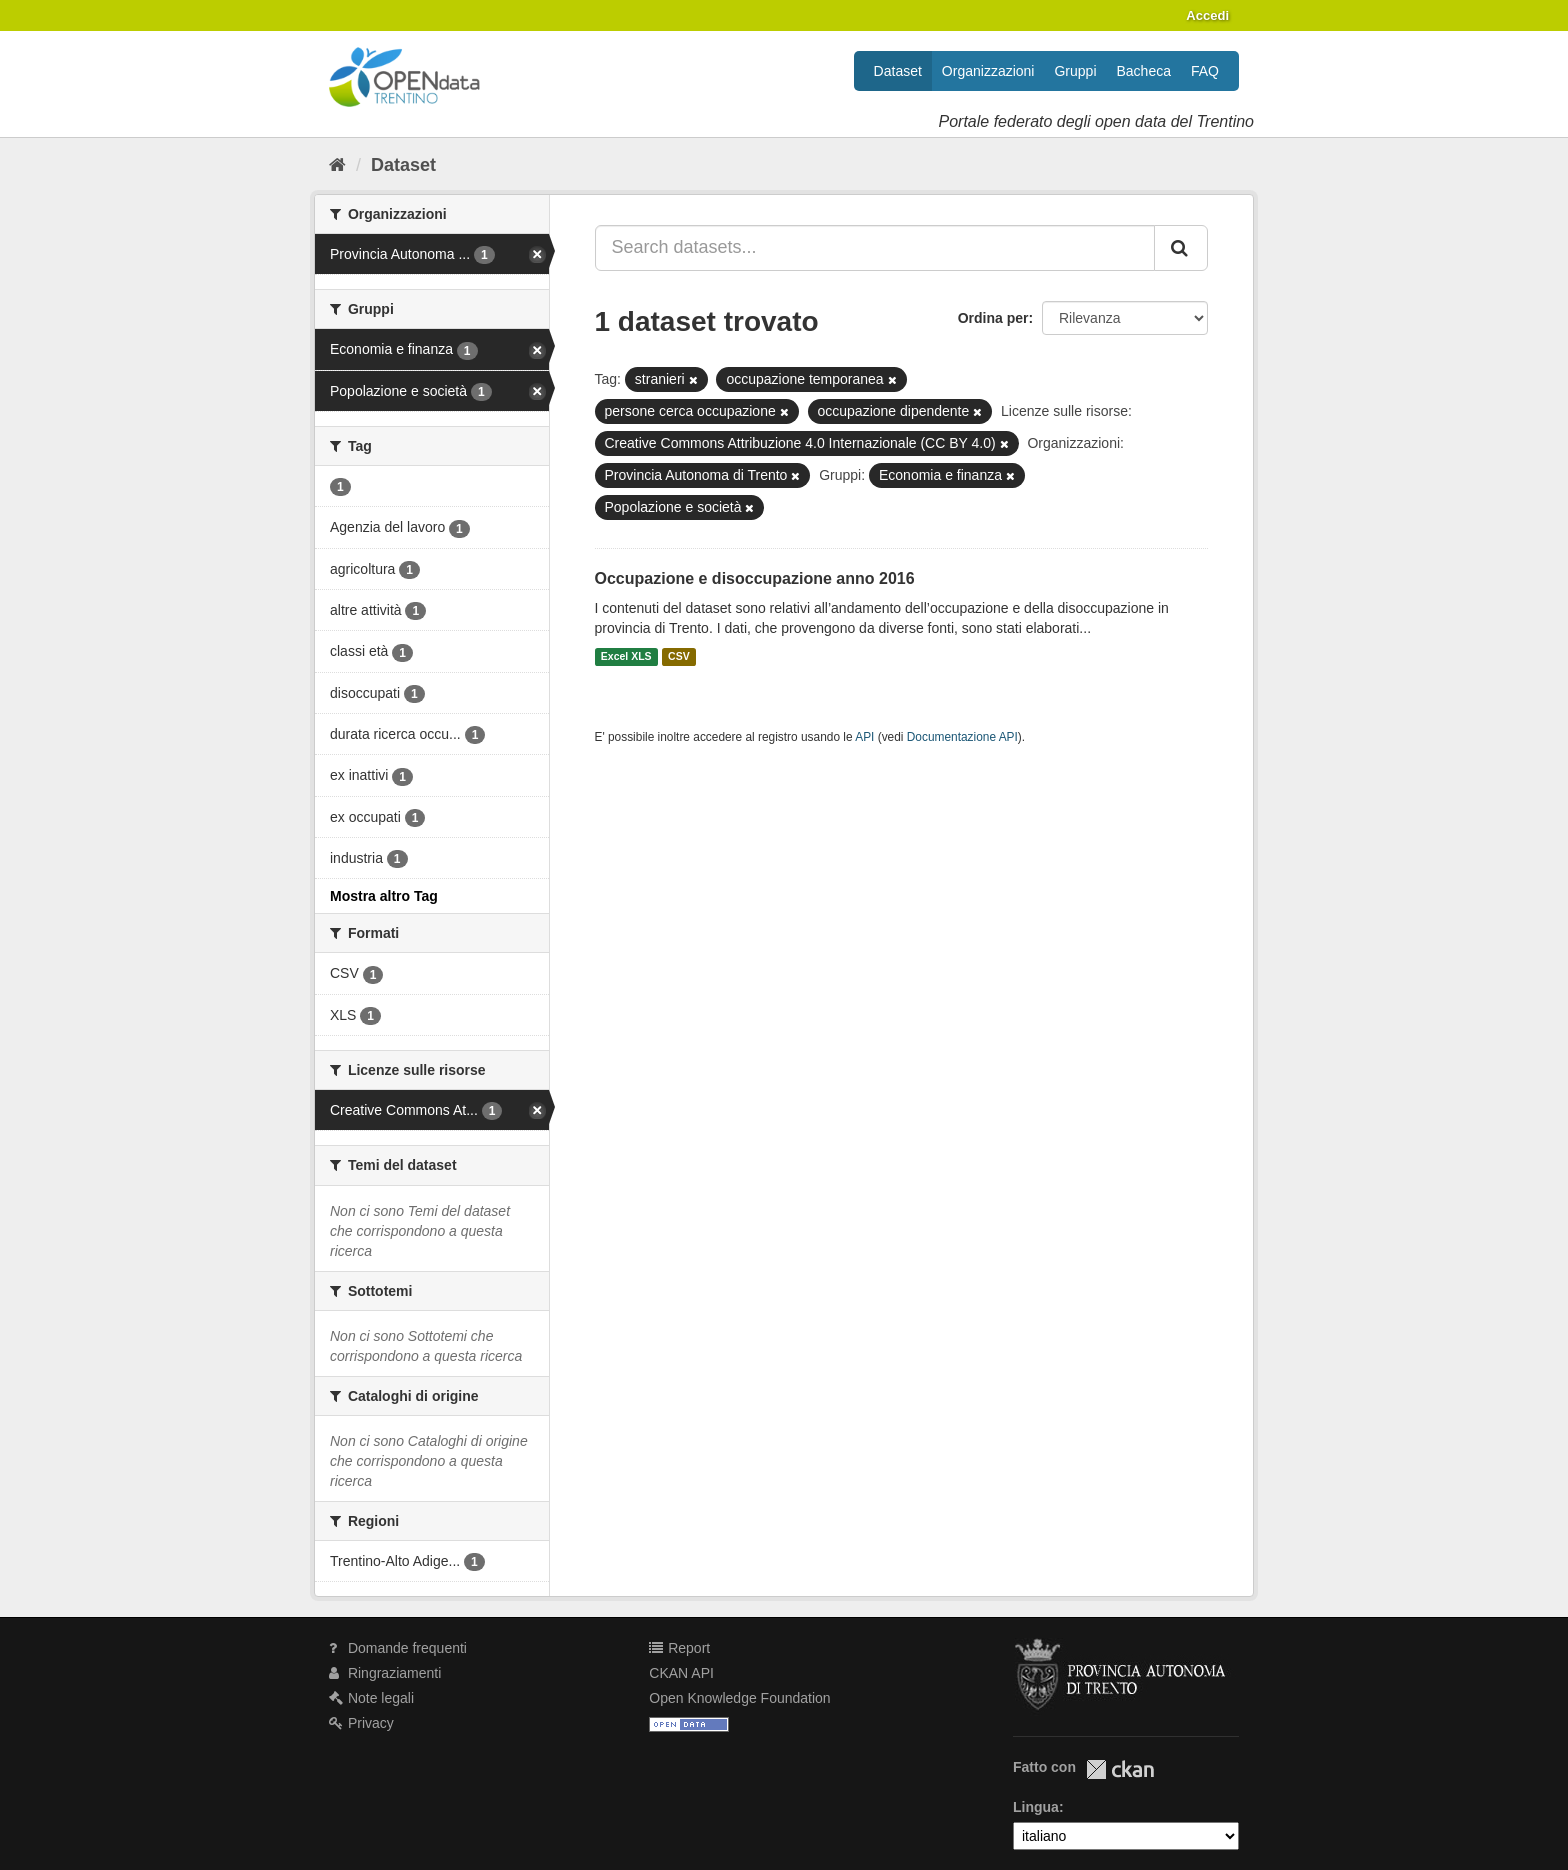  What do you see at coordinates (679, 657) in the screenshot?
I see `CSV` at bounding box center [679, 657].